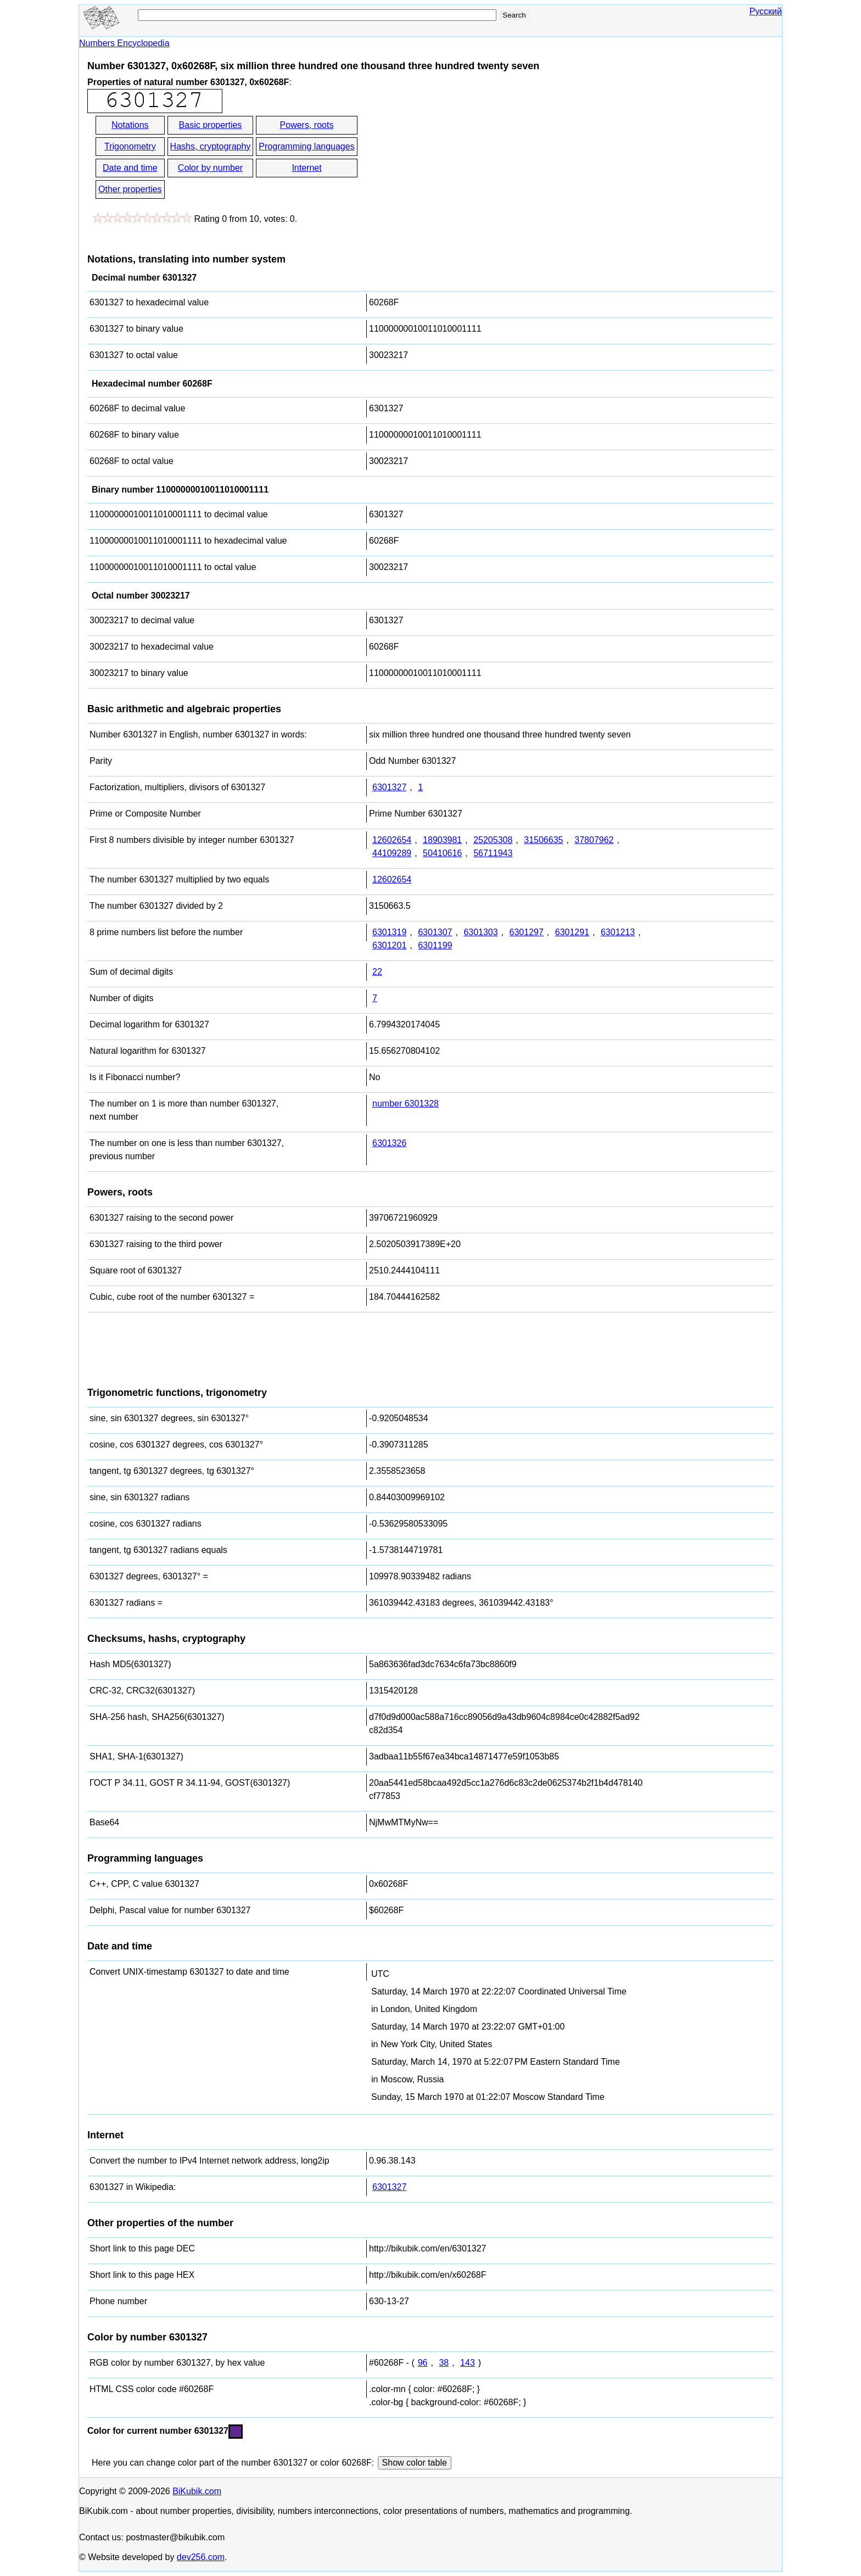 Image resolution: width=861 pixels, height=2576 pixels. I want to click on 50410616, so click(442, 853).